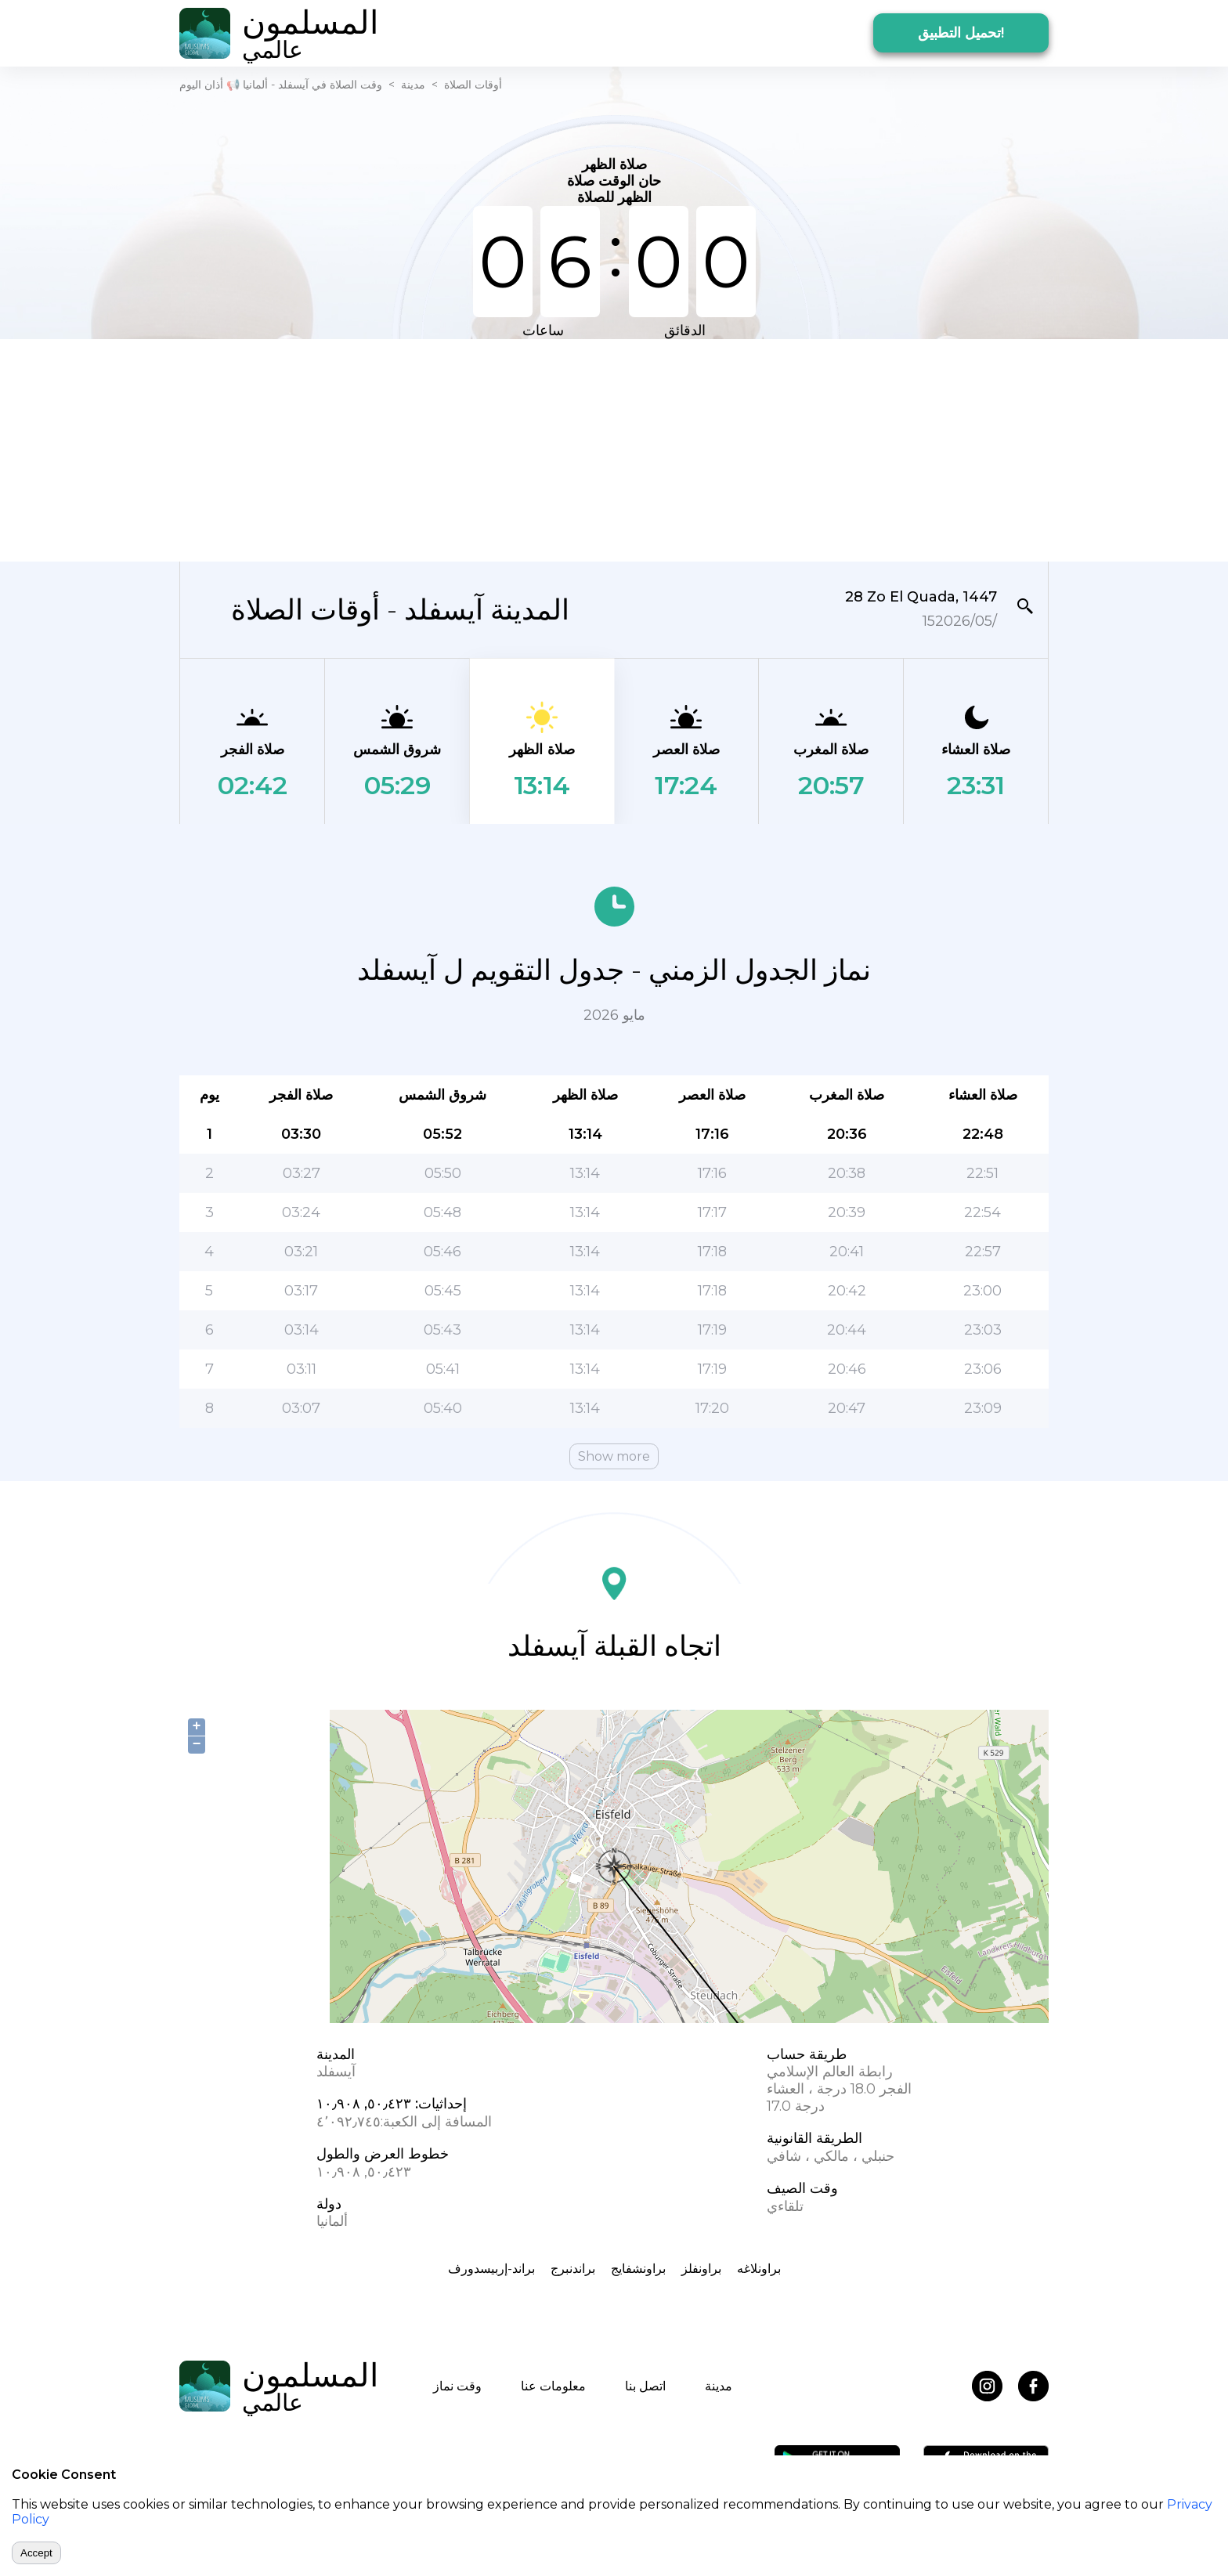 Image resolution: width=1228 pixels, height=2576 pixels. Describe the element at coordinates (413, 85) in the screenshot. I see `مدينة` at that location.